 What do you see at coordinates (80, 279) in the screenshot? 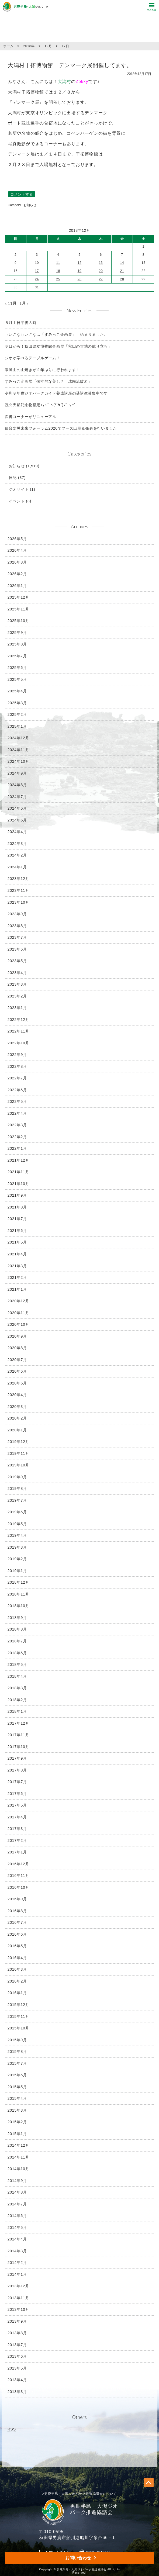
I see `26 [2018年12月26日 に投稿を公開]` at bounding box center [80, 279].